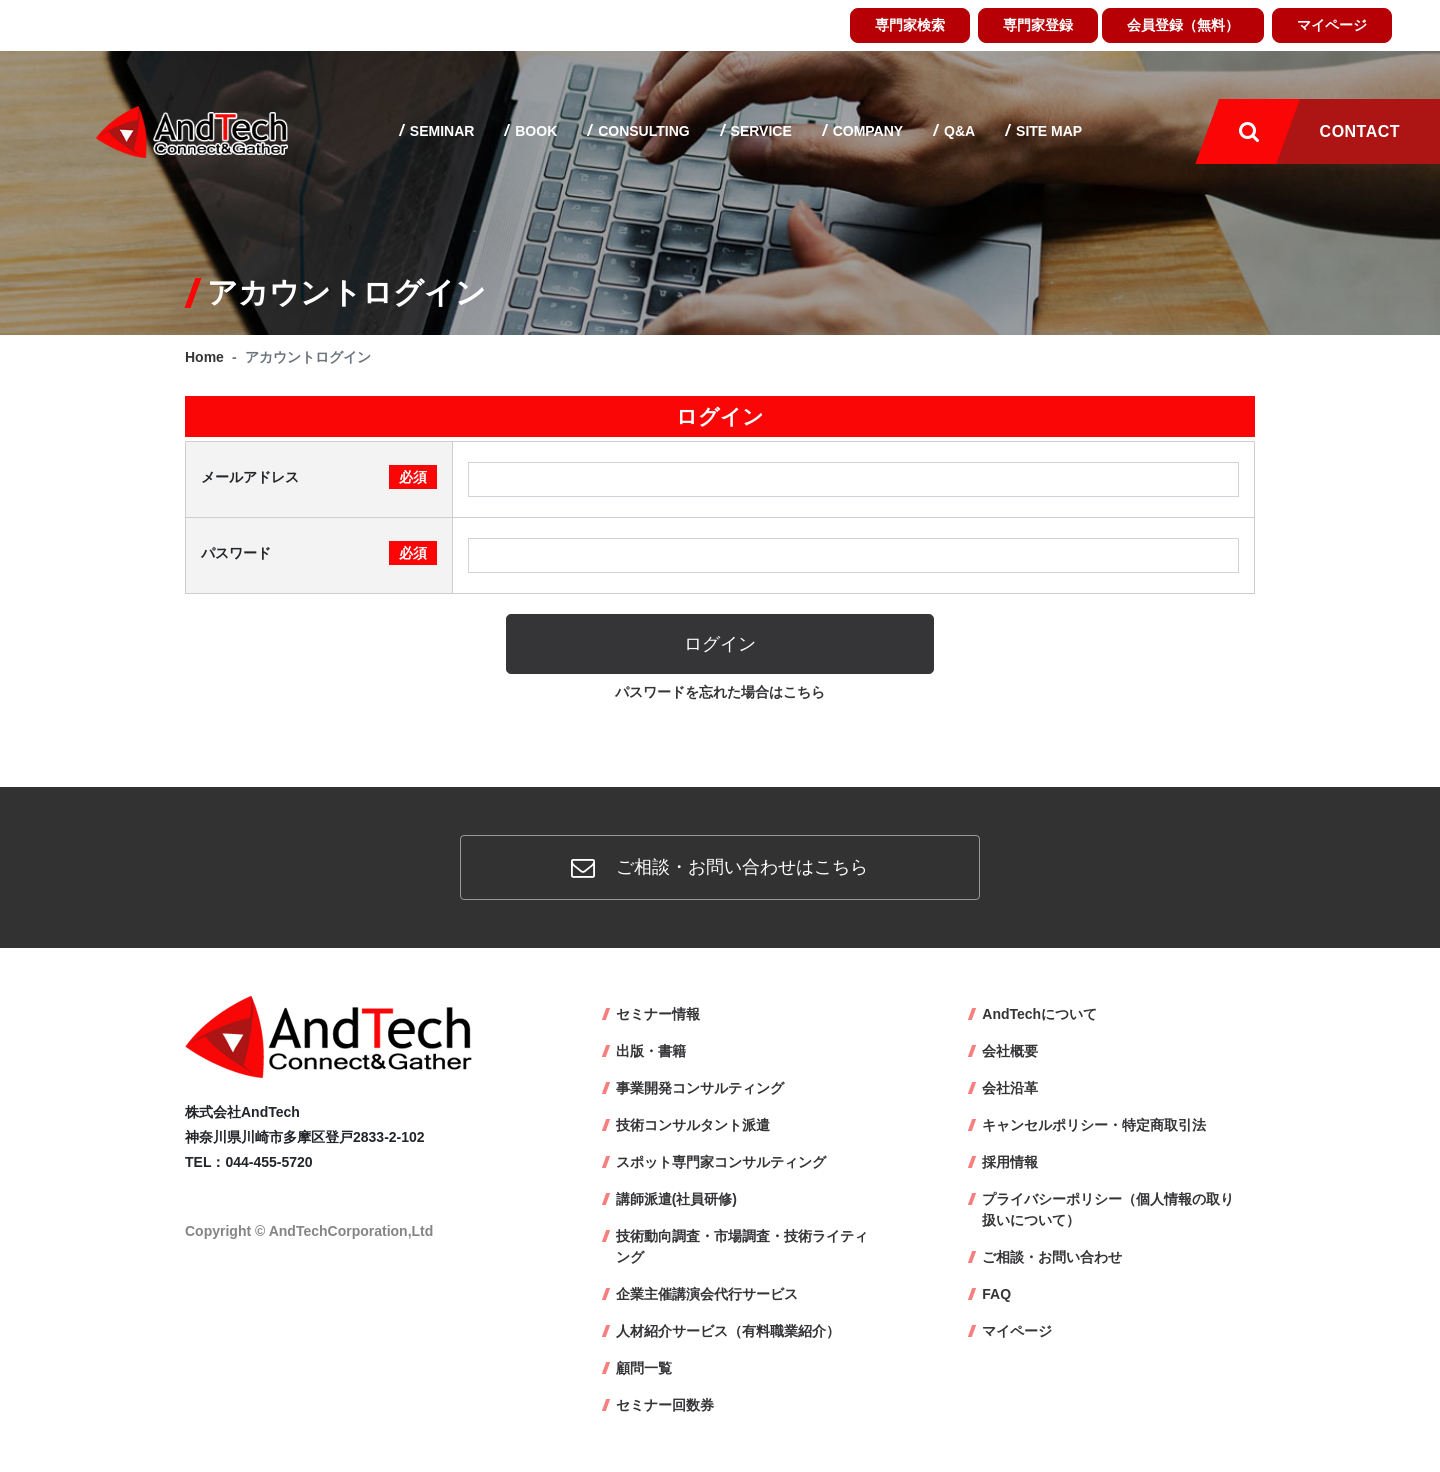 The height and width of the screenshot is (1472, 1440). I want to click on Contact, so click(1360, 131).